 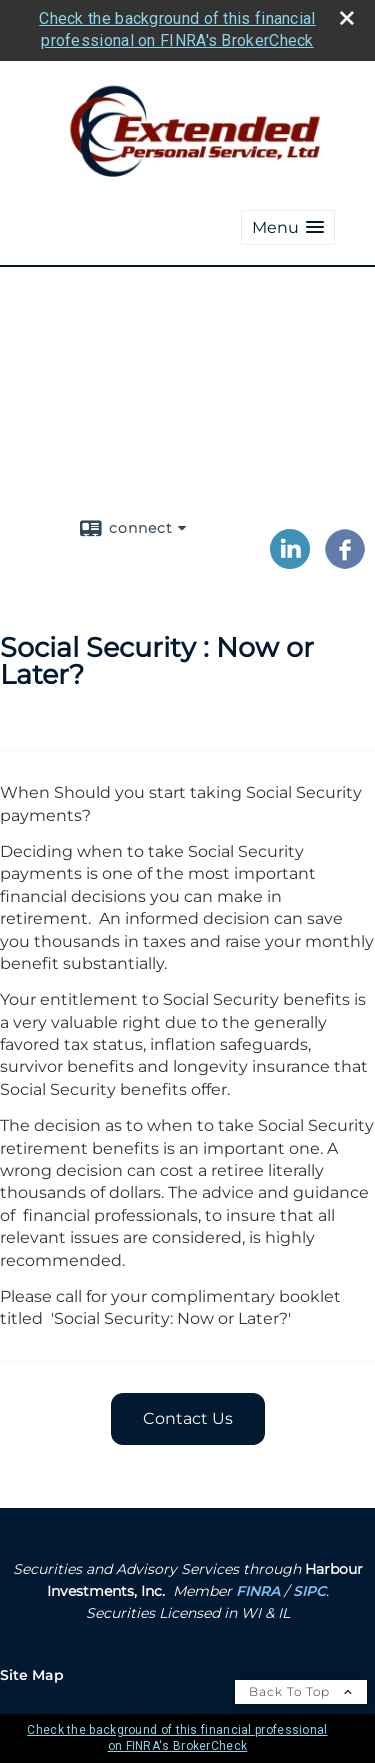 I want to click on [LinkedIn opens in a new window], so click(x=290, y=562).